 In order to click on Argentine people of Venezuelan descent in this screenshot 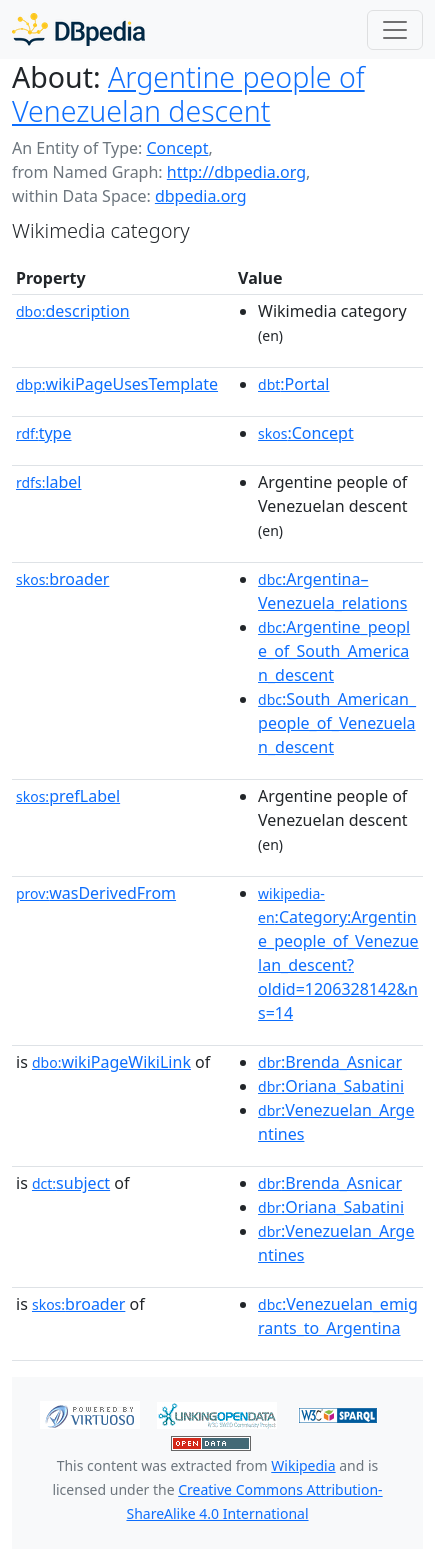, I will do `click(188, 94)`.